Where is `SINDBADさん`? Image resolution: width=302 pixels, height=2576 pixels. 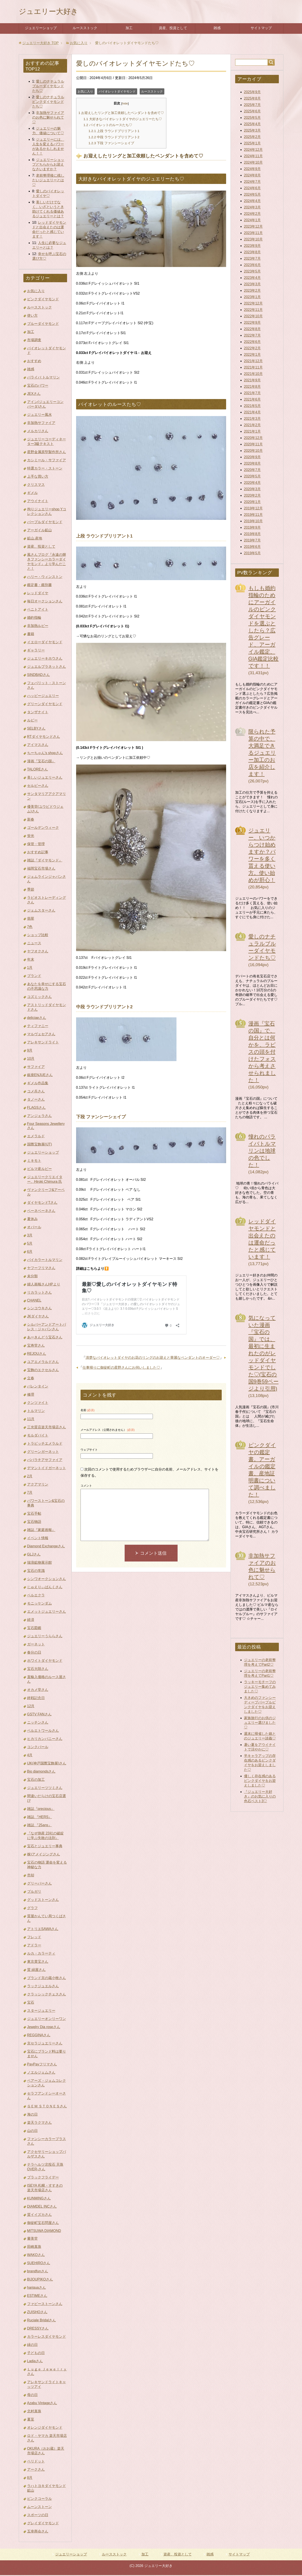 SINDBADさん is located at coordinates (38, 676).